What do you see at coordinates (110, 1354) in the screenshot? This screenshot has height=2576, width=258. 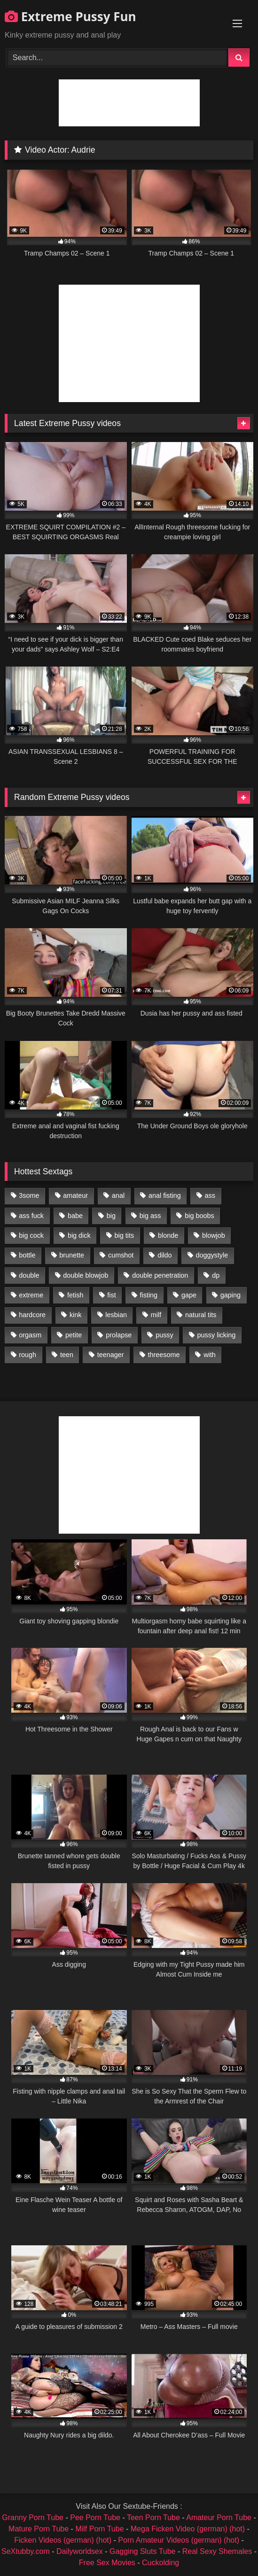 I see `teenager [teenager (887 items)]` at bounding box center [110, 1354].